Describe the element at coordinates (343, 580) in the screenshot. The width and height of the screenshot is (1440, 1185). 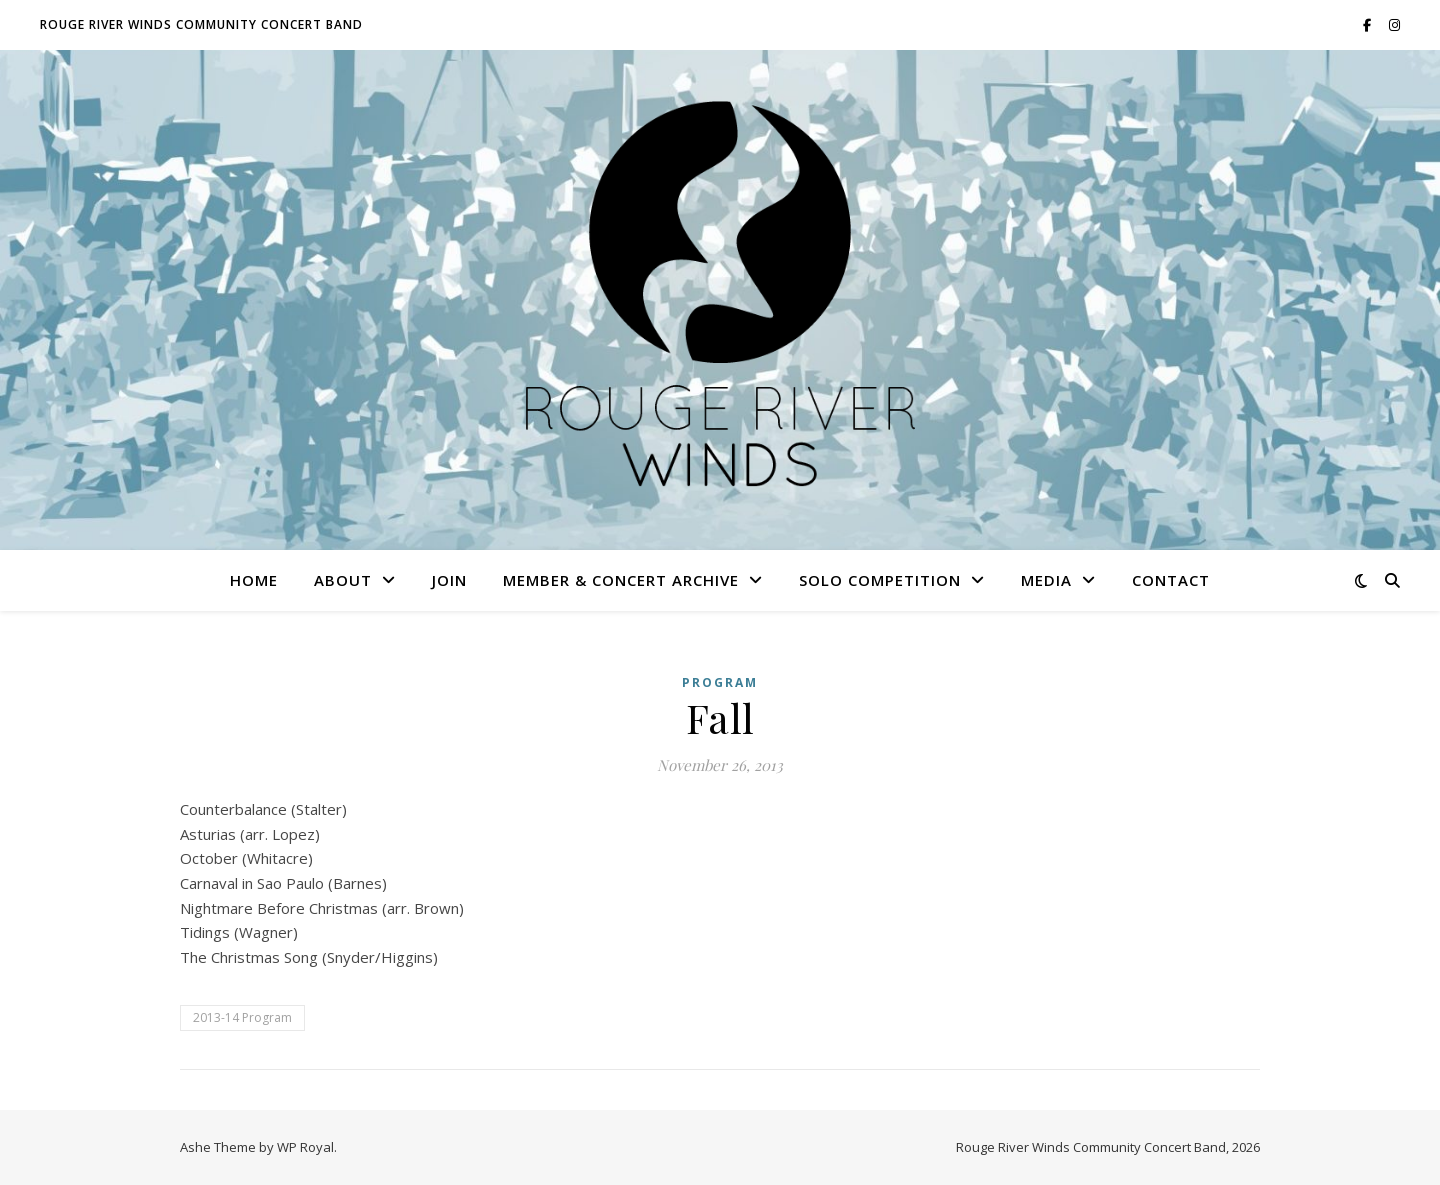
I see `About` at that location.